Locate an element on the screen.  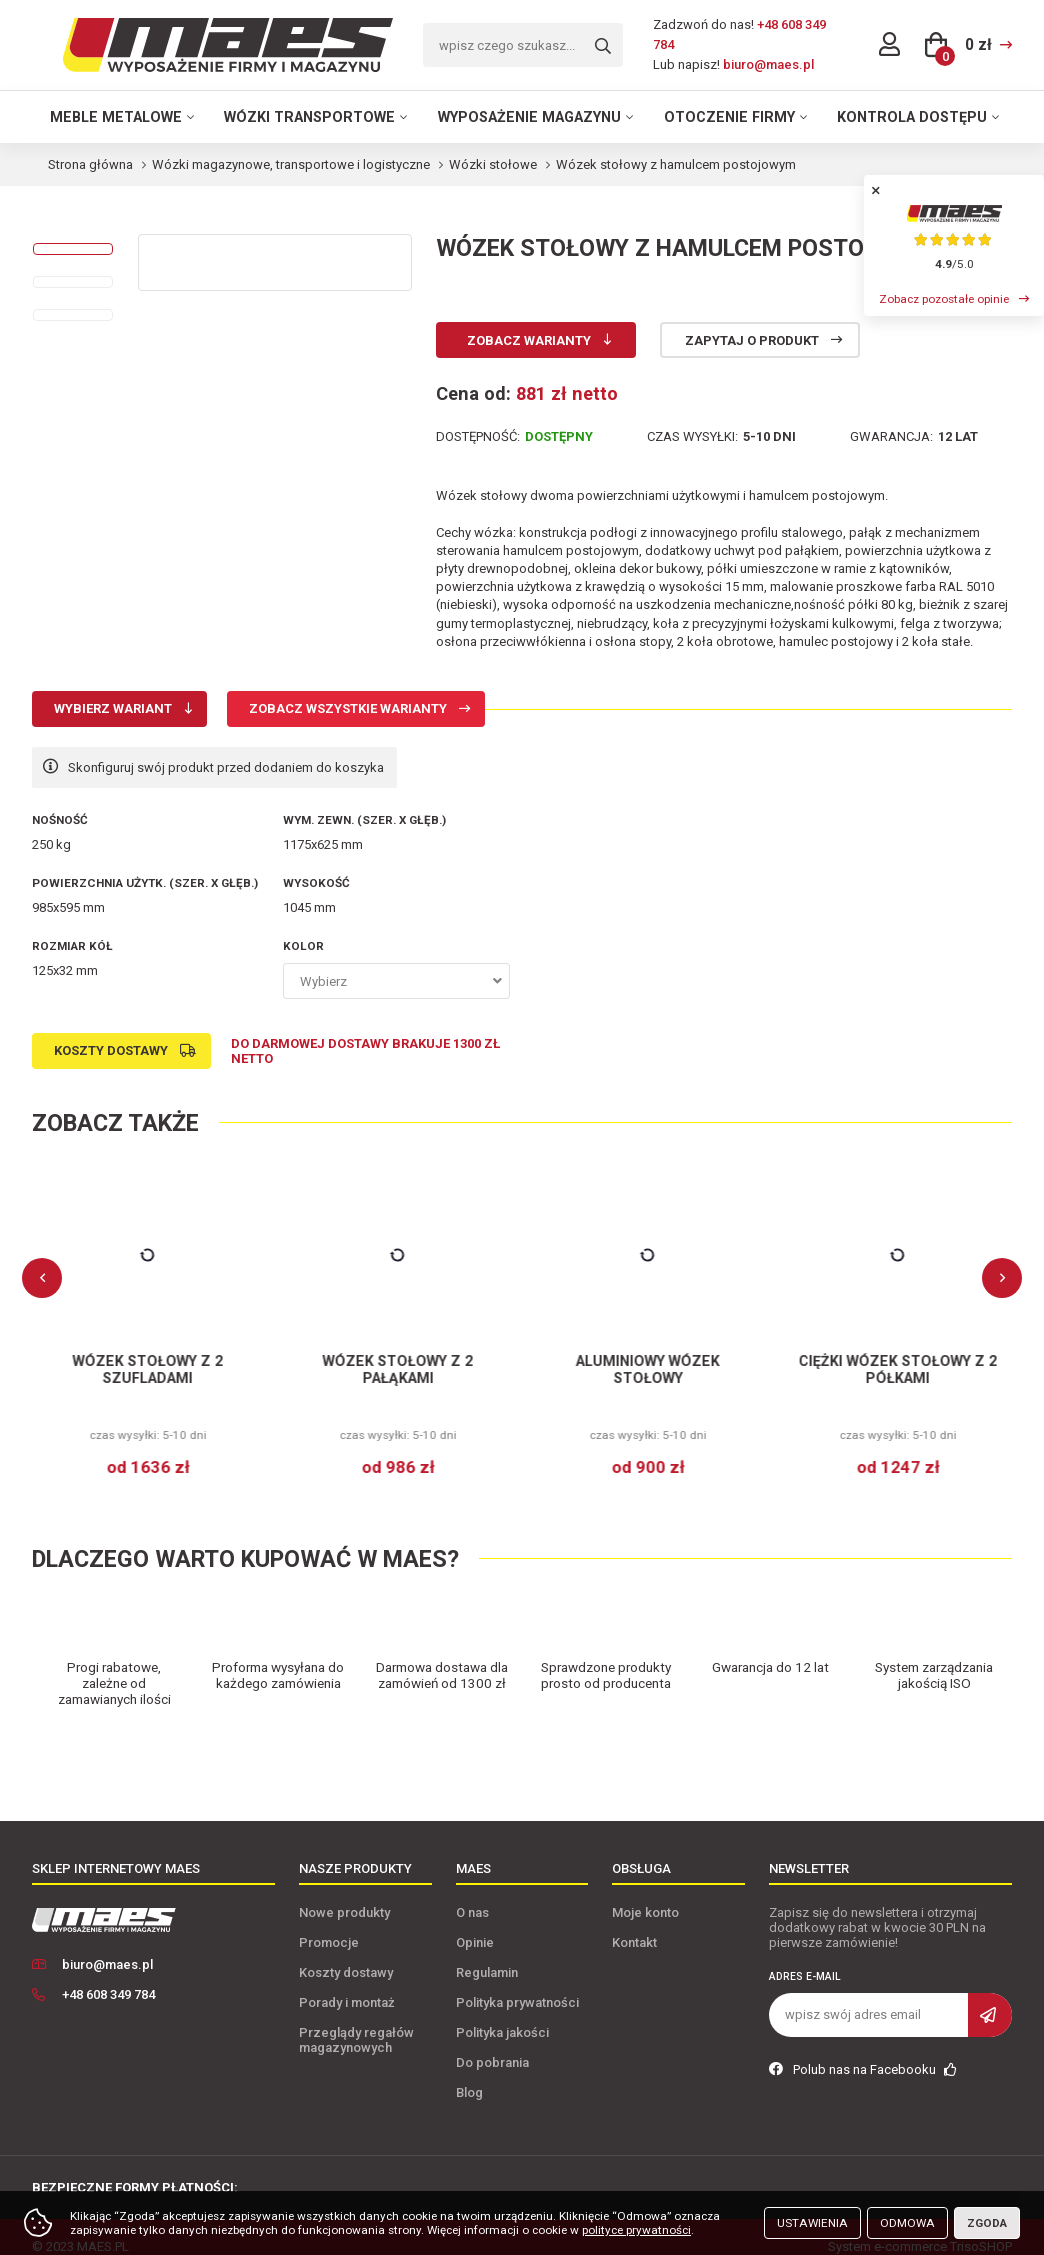
Zgoda is located at coordinates (987, 2223).